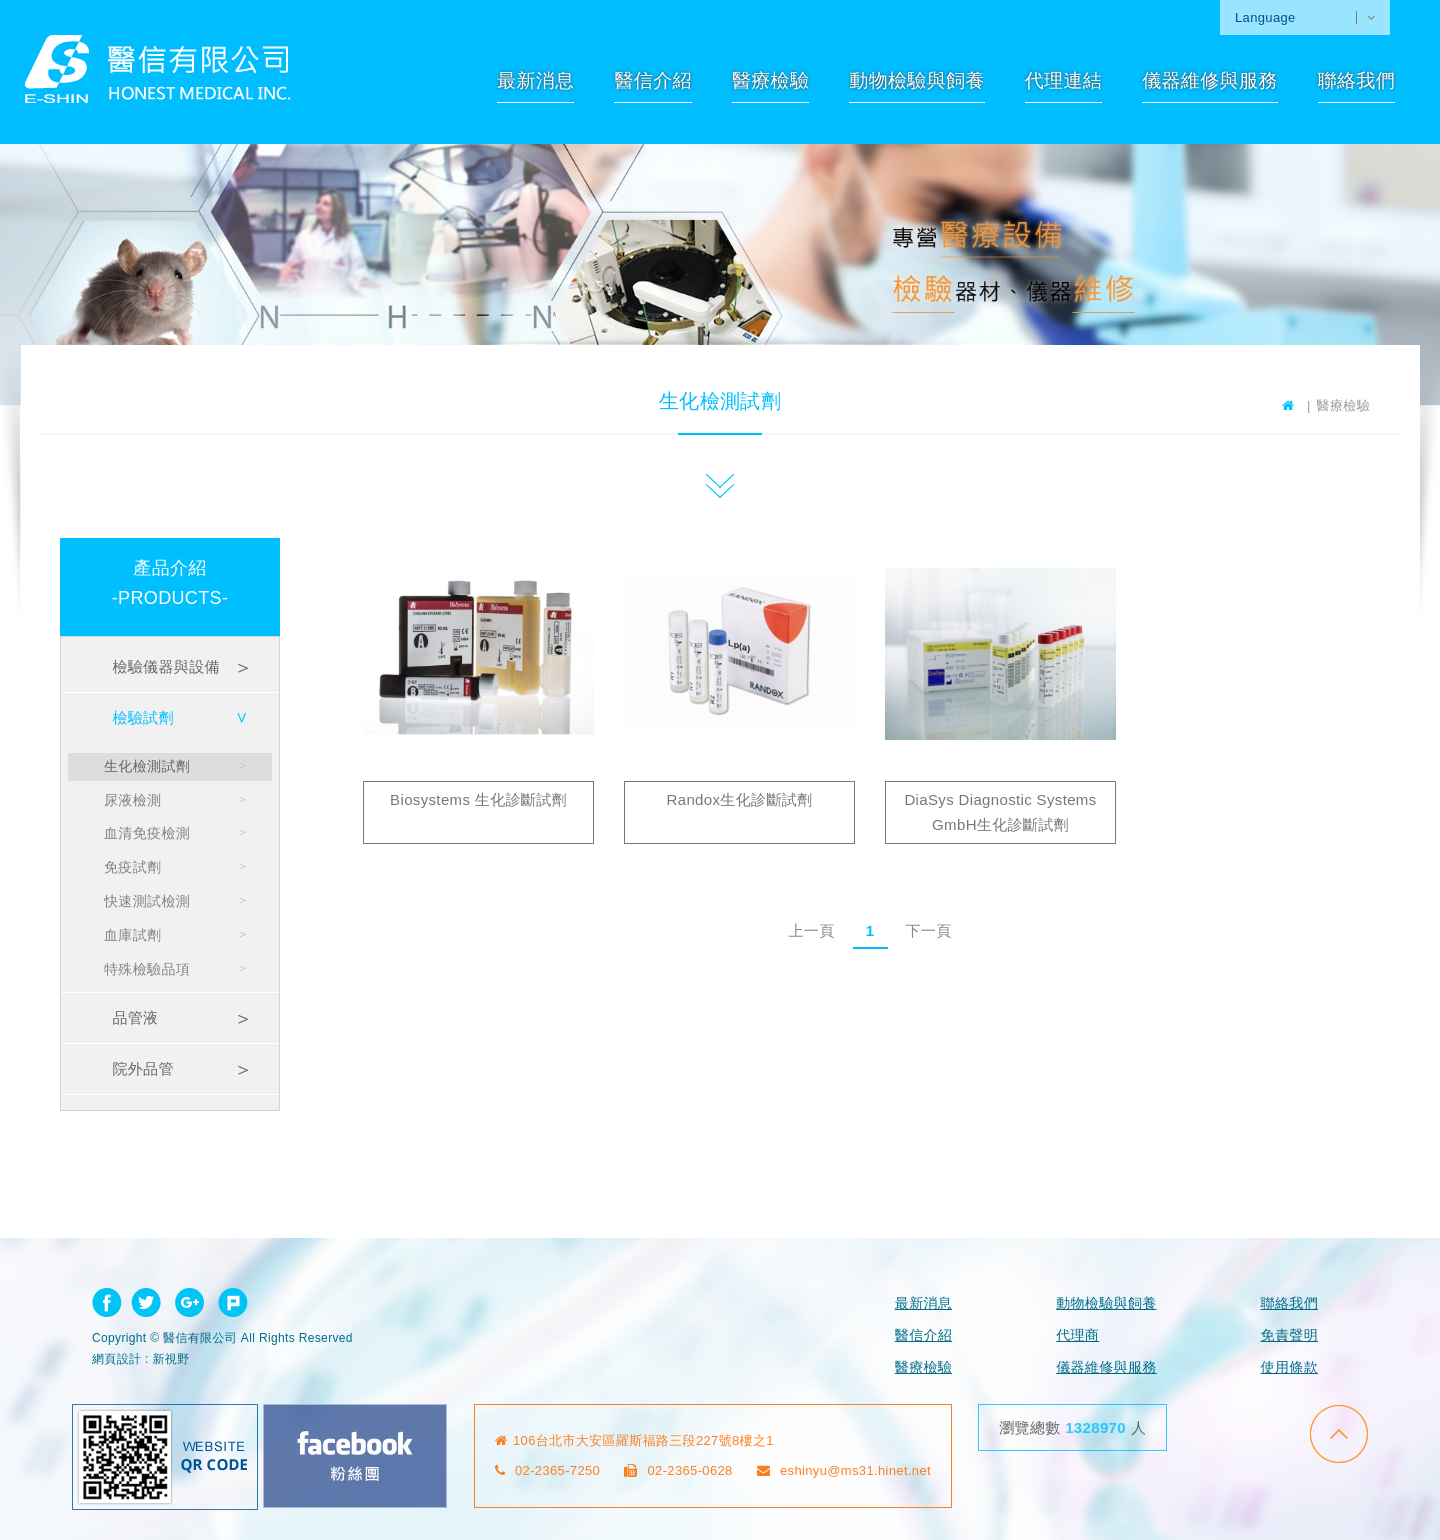  What do you see at coordinates (147, 969) in the screenshot?
I see `特殊檢驗品項` at bounding box center [147, 969].